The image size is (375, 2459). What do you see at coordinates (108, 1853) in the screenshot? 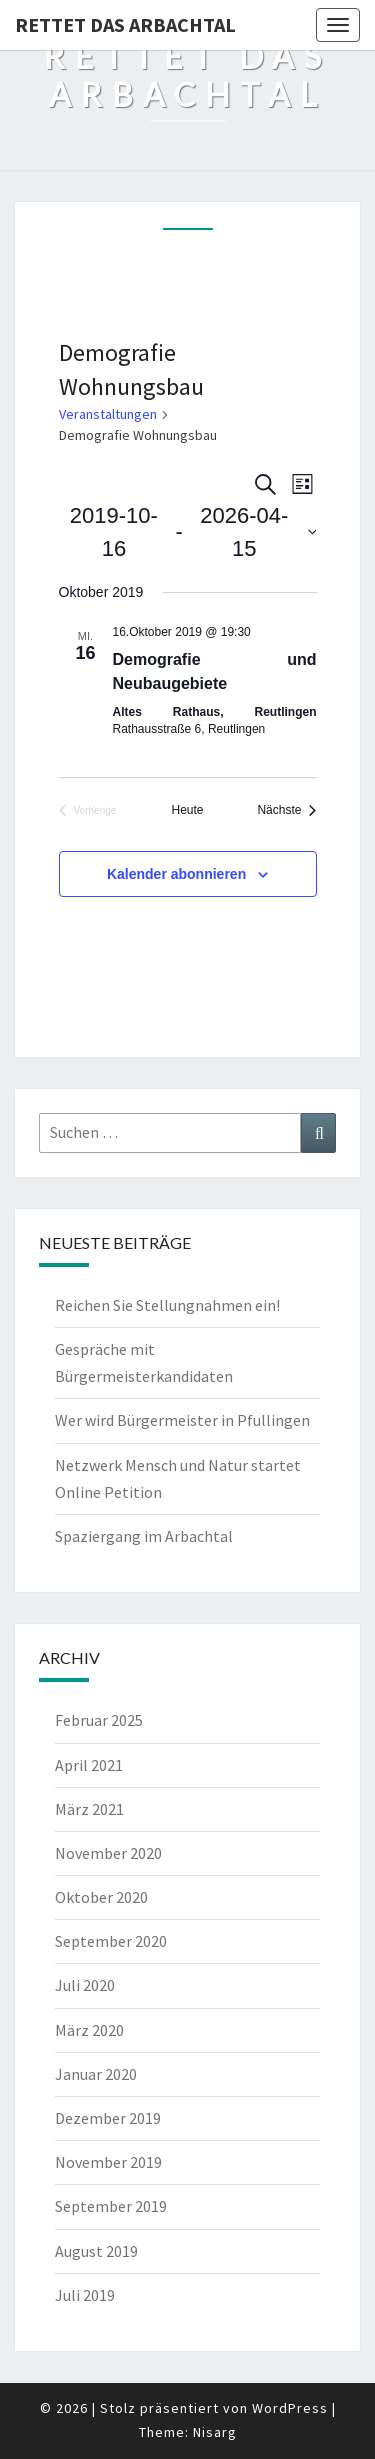
I see `November 2020` at bounding box center [108, 1853].